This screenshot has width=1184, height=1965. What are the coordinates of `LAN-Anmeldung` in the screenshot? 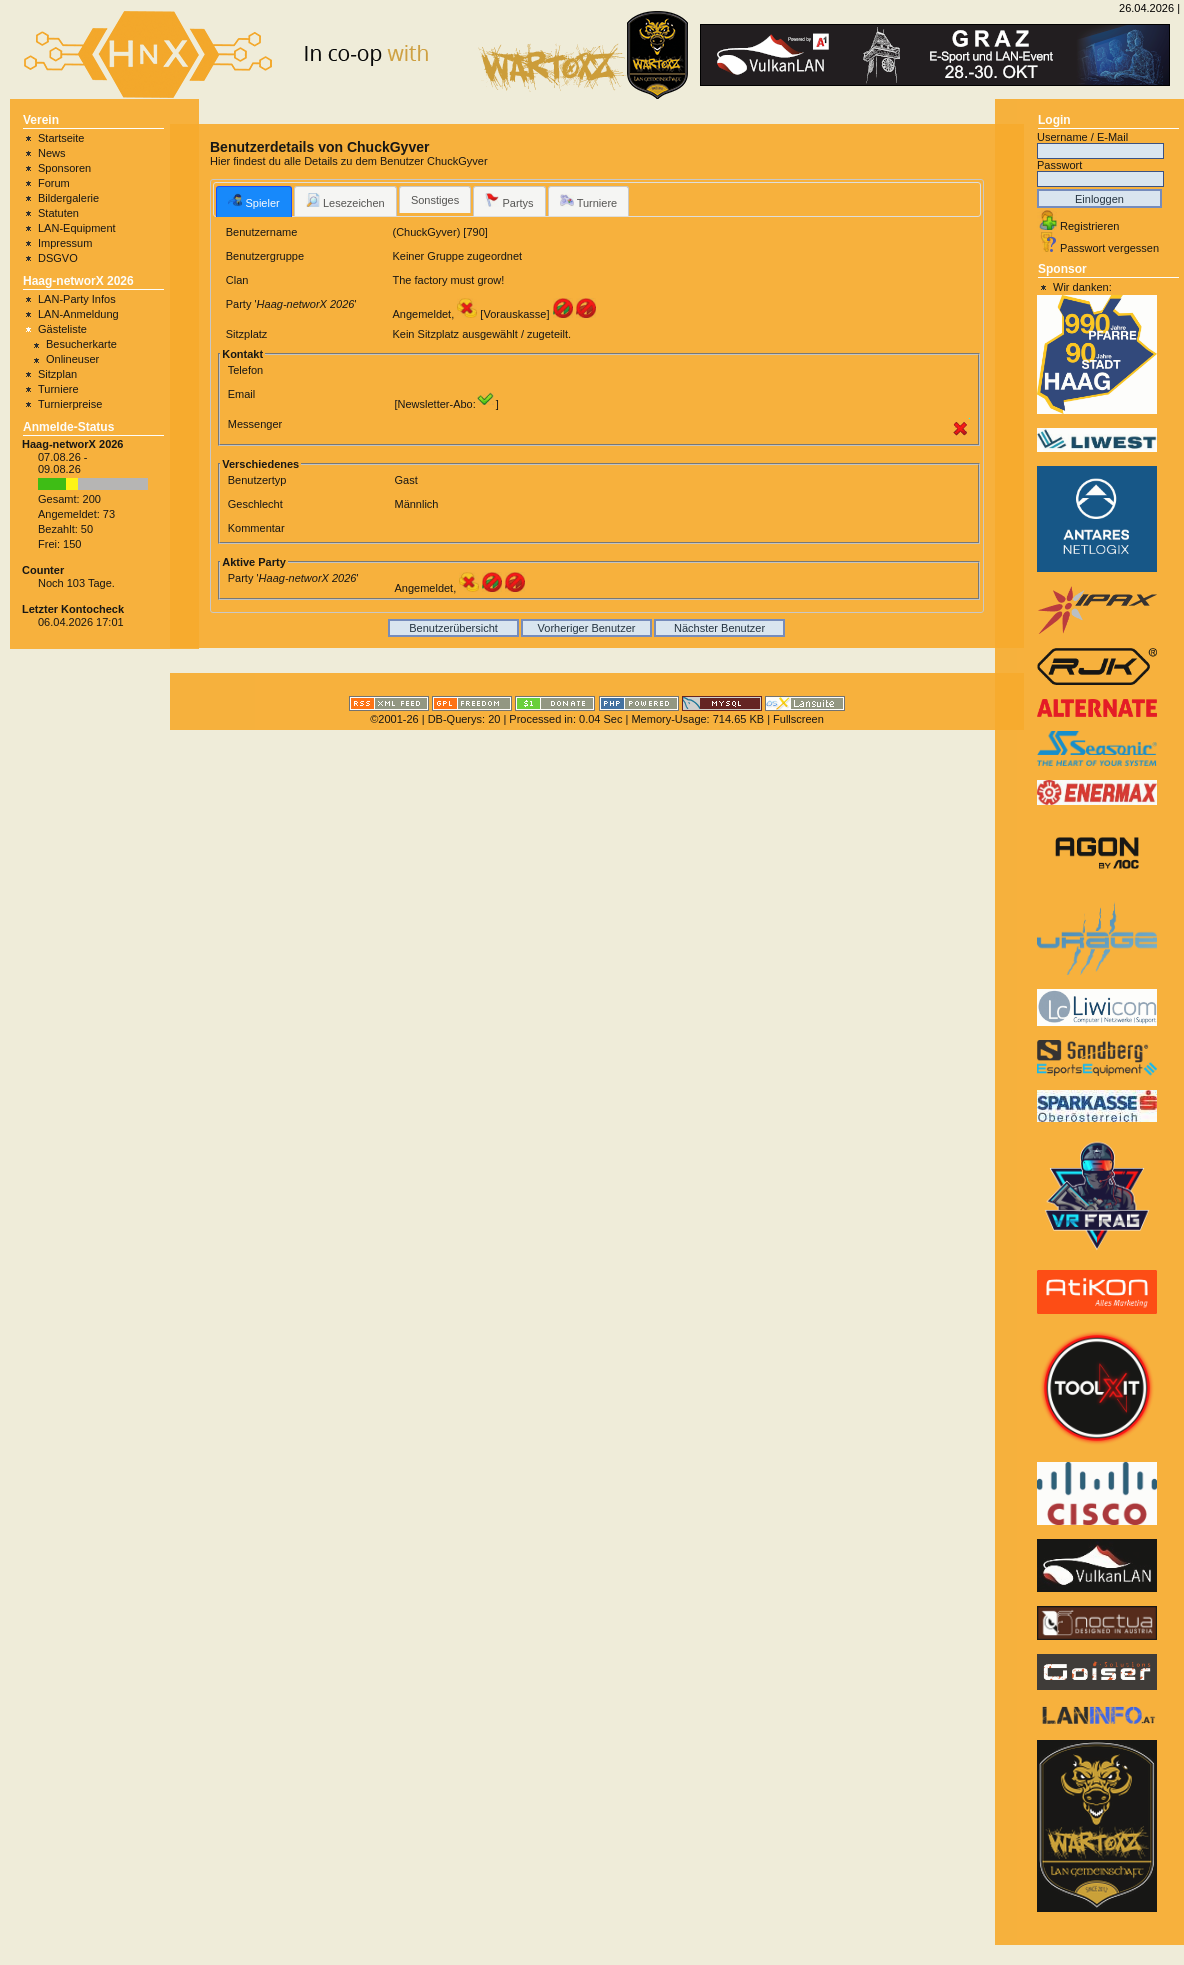 It's located at (78, 314).